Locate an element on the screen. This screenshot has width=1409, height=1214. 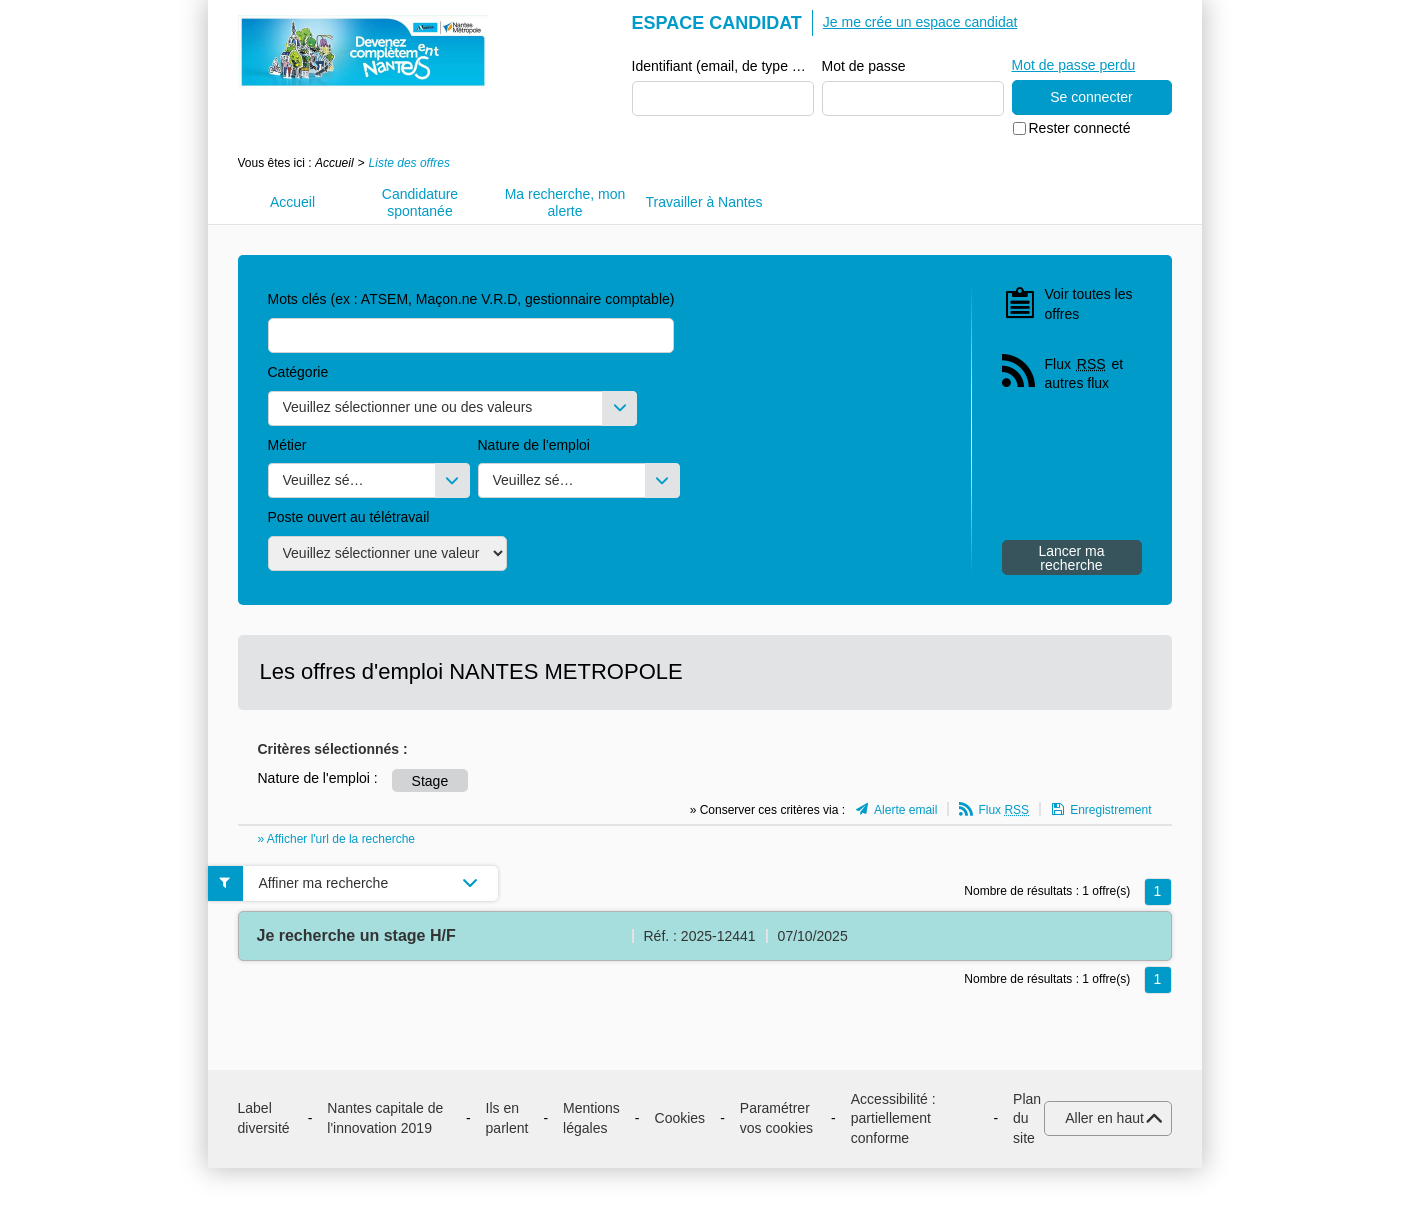
Flux is located at coordinates (1003, 810).